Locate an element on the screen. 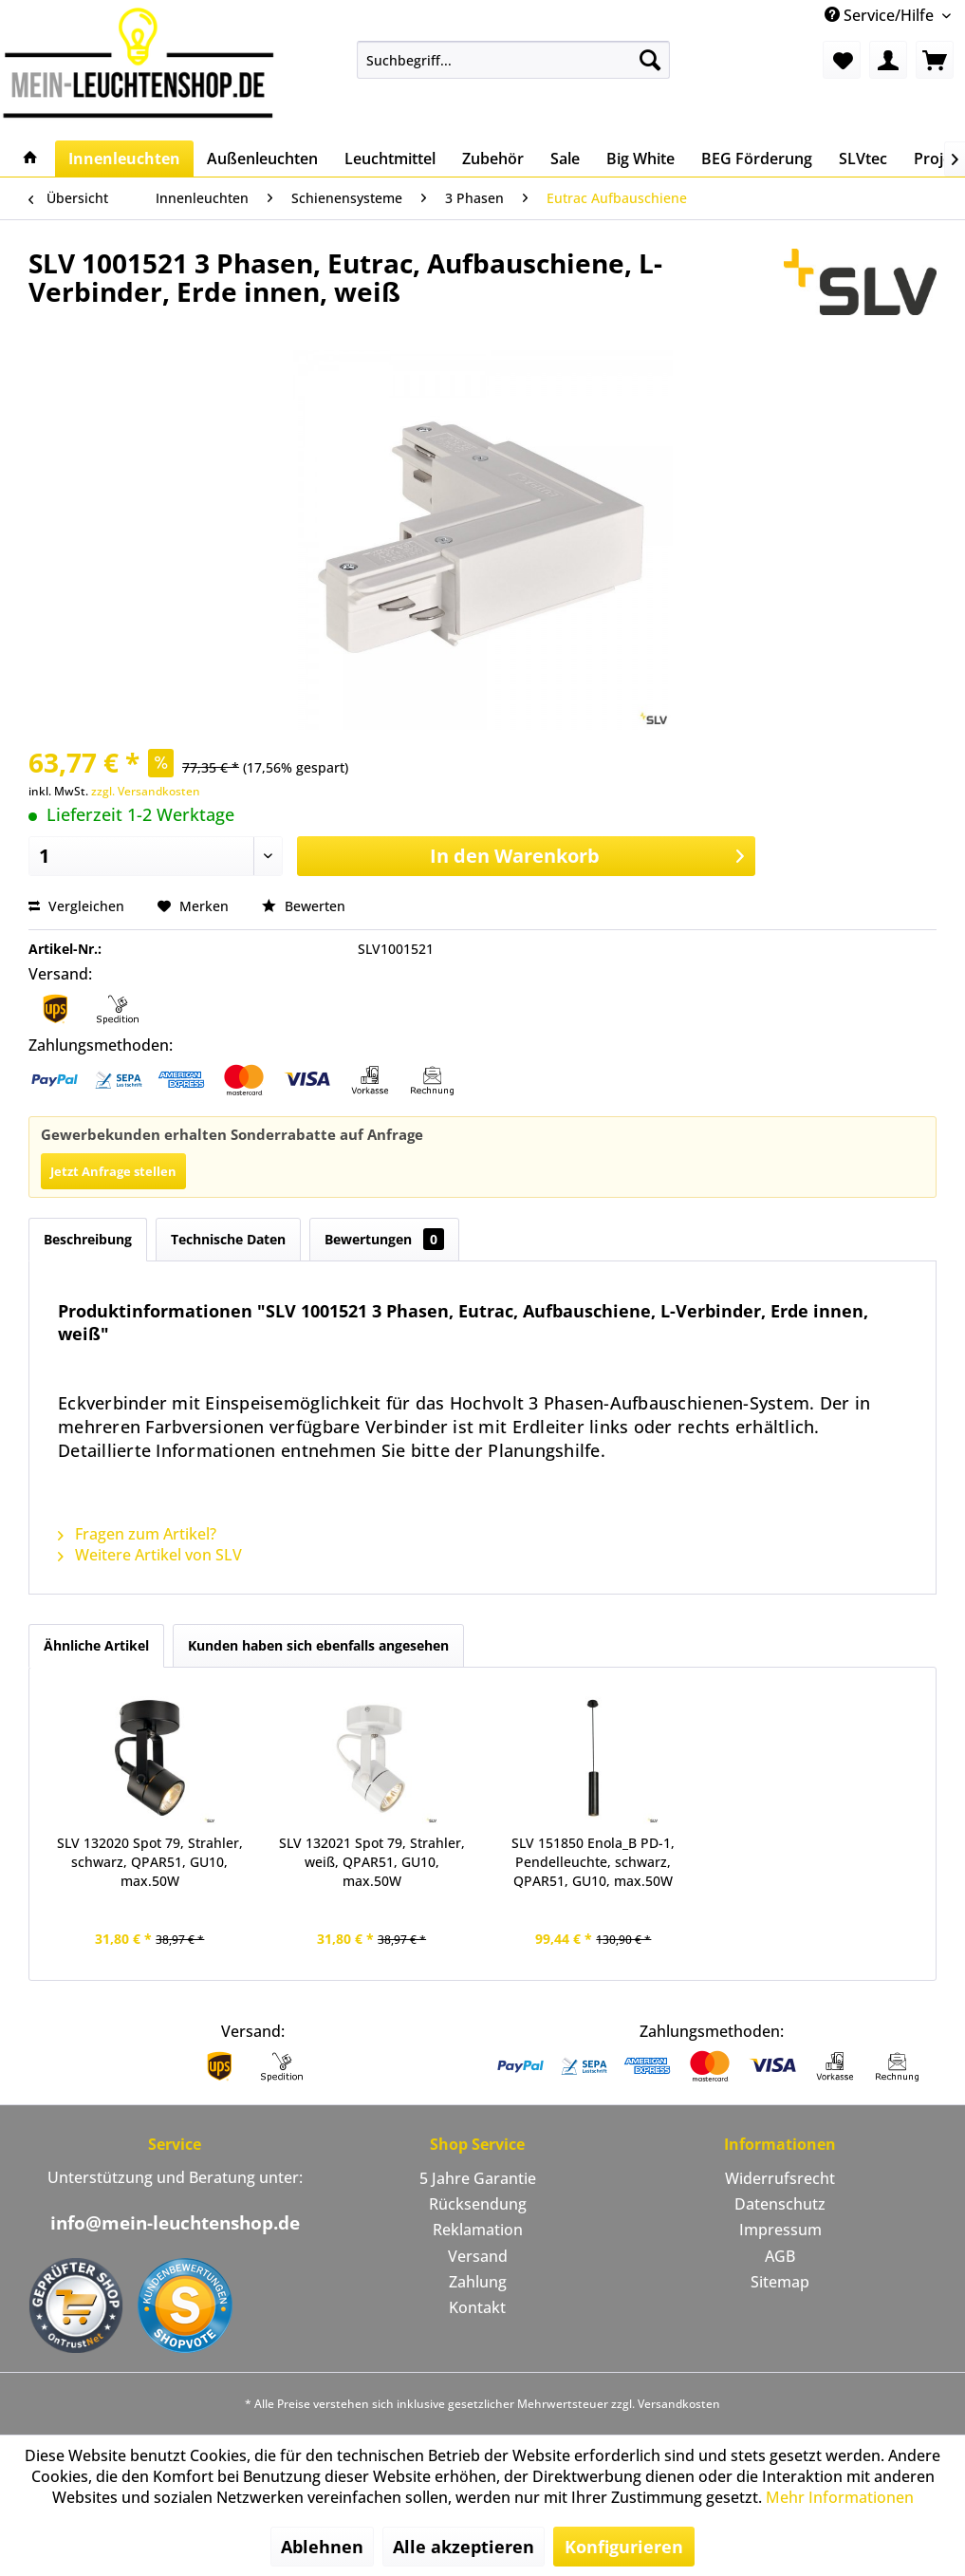 Image resolution: width=965 pixels, height=2576 pixels. [Zubehör] is located at coordinates (493, 158).